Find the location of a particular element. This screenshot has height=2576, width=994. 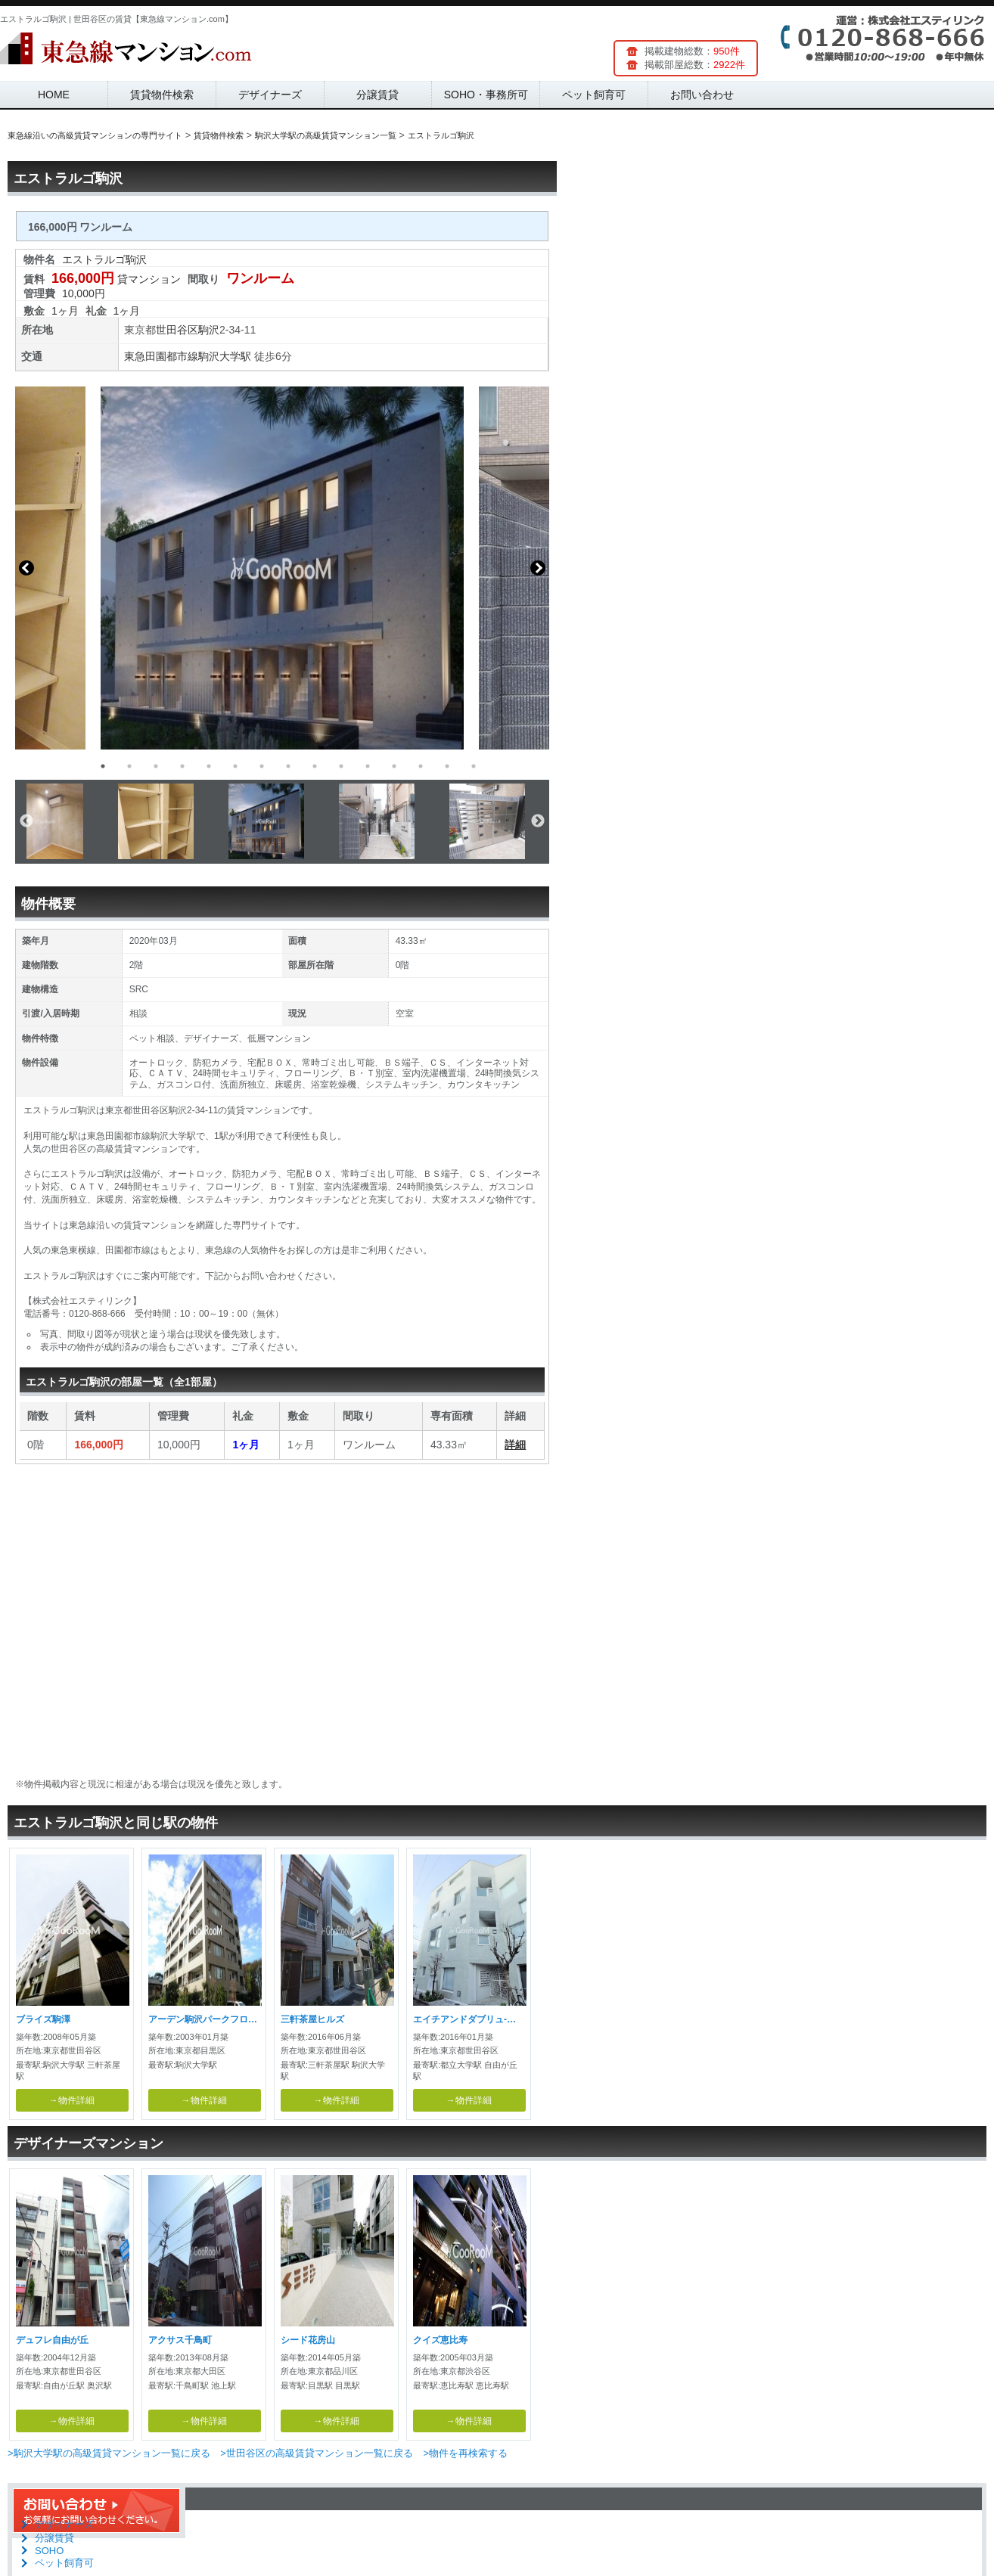

10 [button] is located at coordinates (341, 766).